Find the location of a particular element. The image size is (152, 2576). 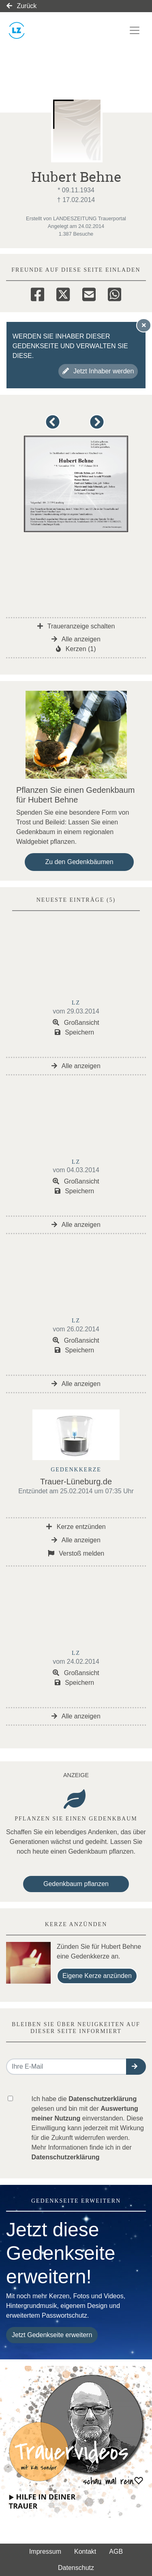

[Navigation ein- & ausklappen] is located at coordinates (135, 30).